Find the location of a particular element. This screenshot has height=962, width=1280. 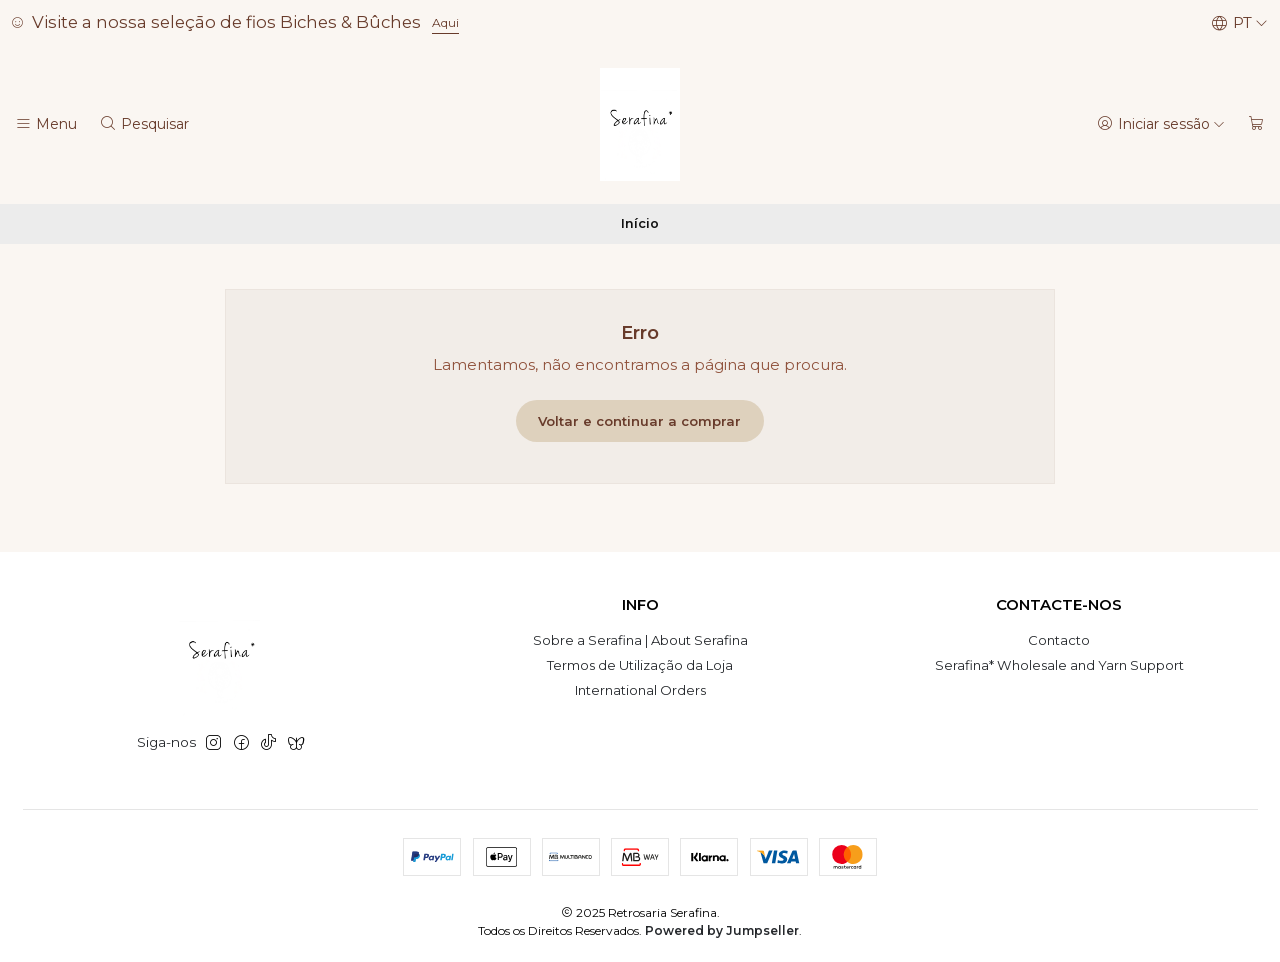

[Menu] is located at coordinates (46, 124).